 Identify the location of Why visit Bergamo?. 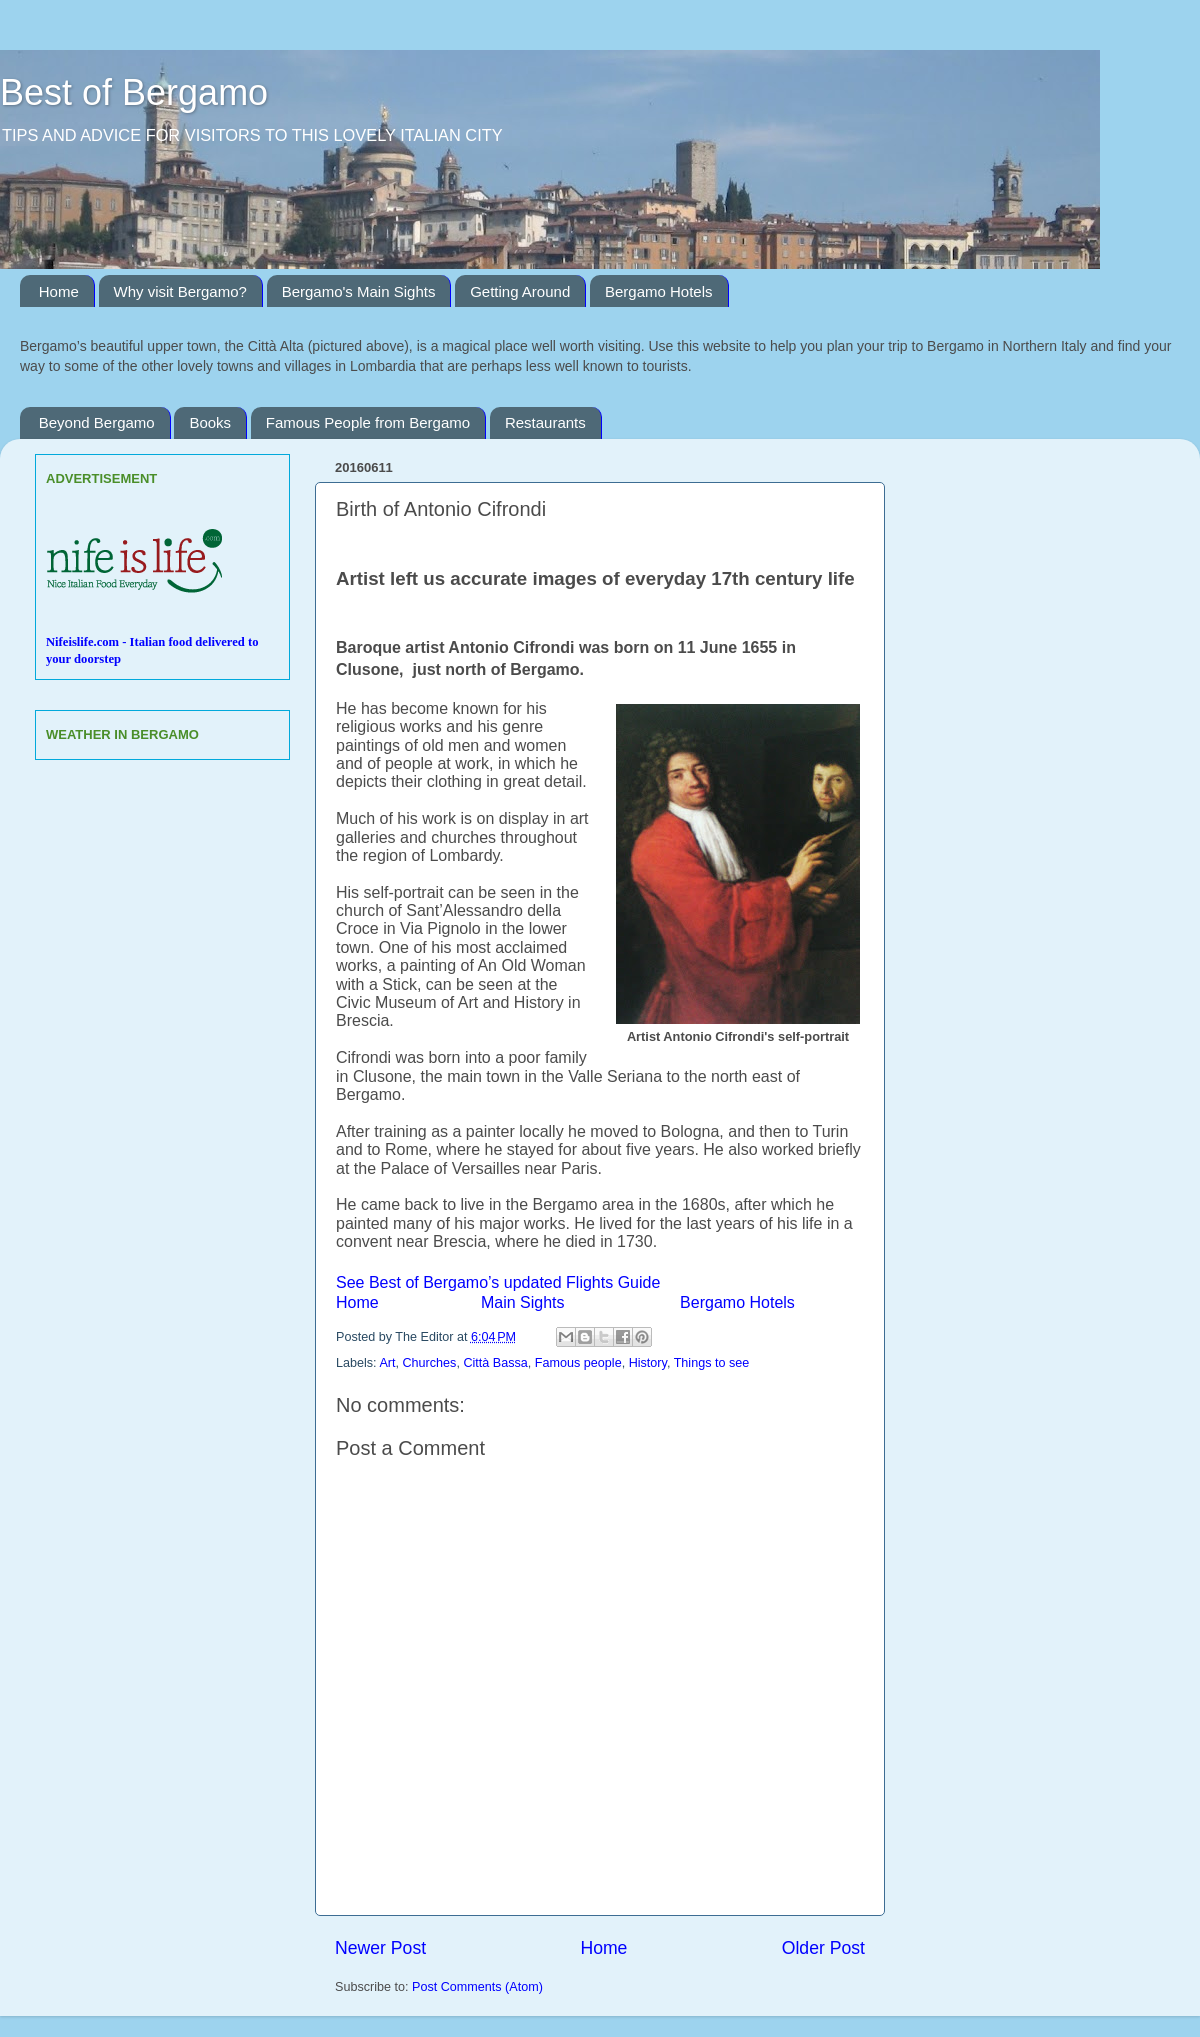
(180, 291).